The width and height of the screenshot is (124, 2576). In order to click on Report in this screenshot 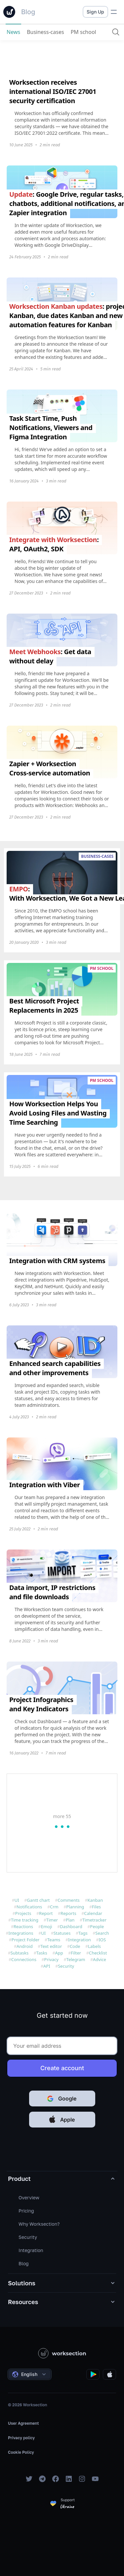, I will do `click(46, 1913)`.